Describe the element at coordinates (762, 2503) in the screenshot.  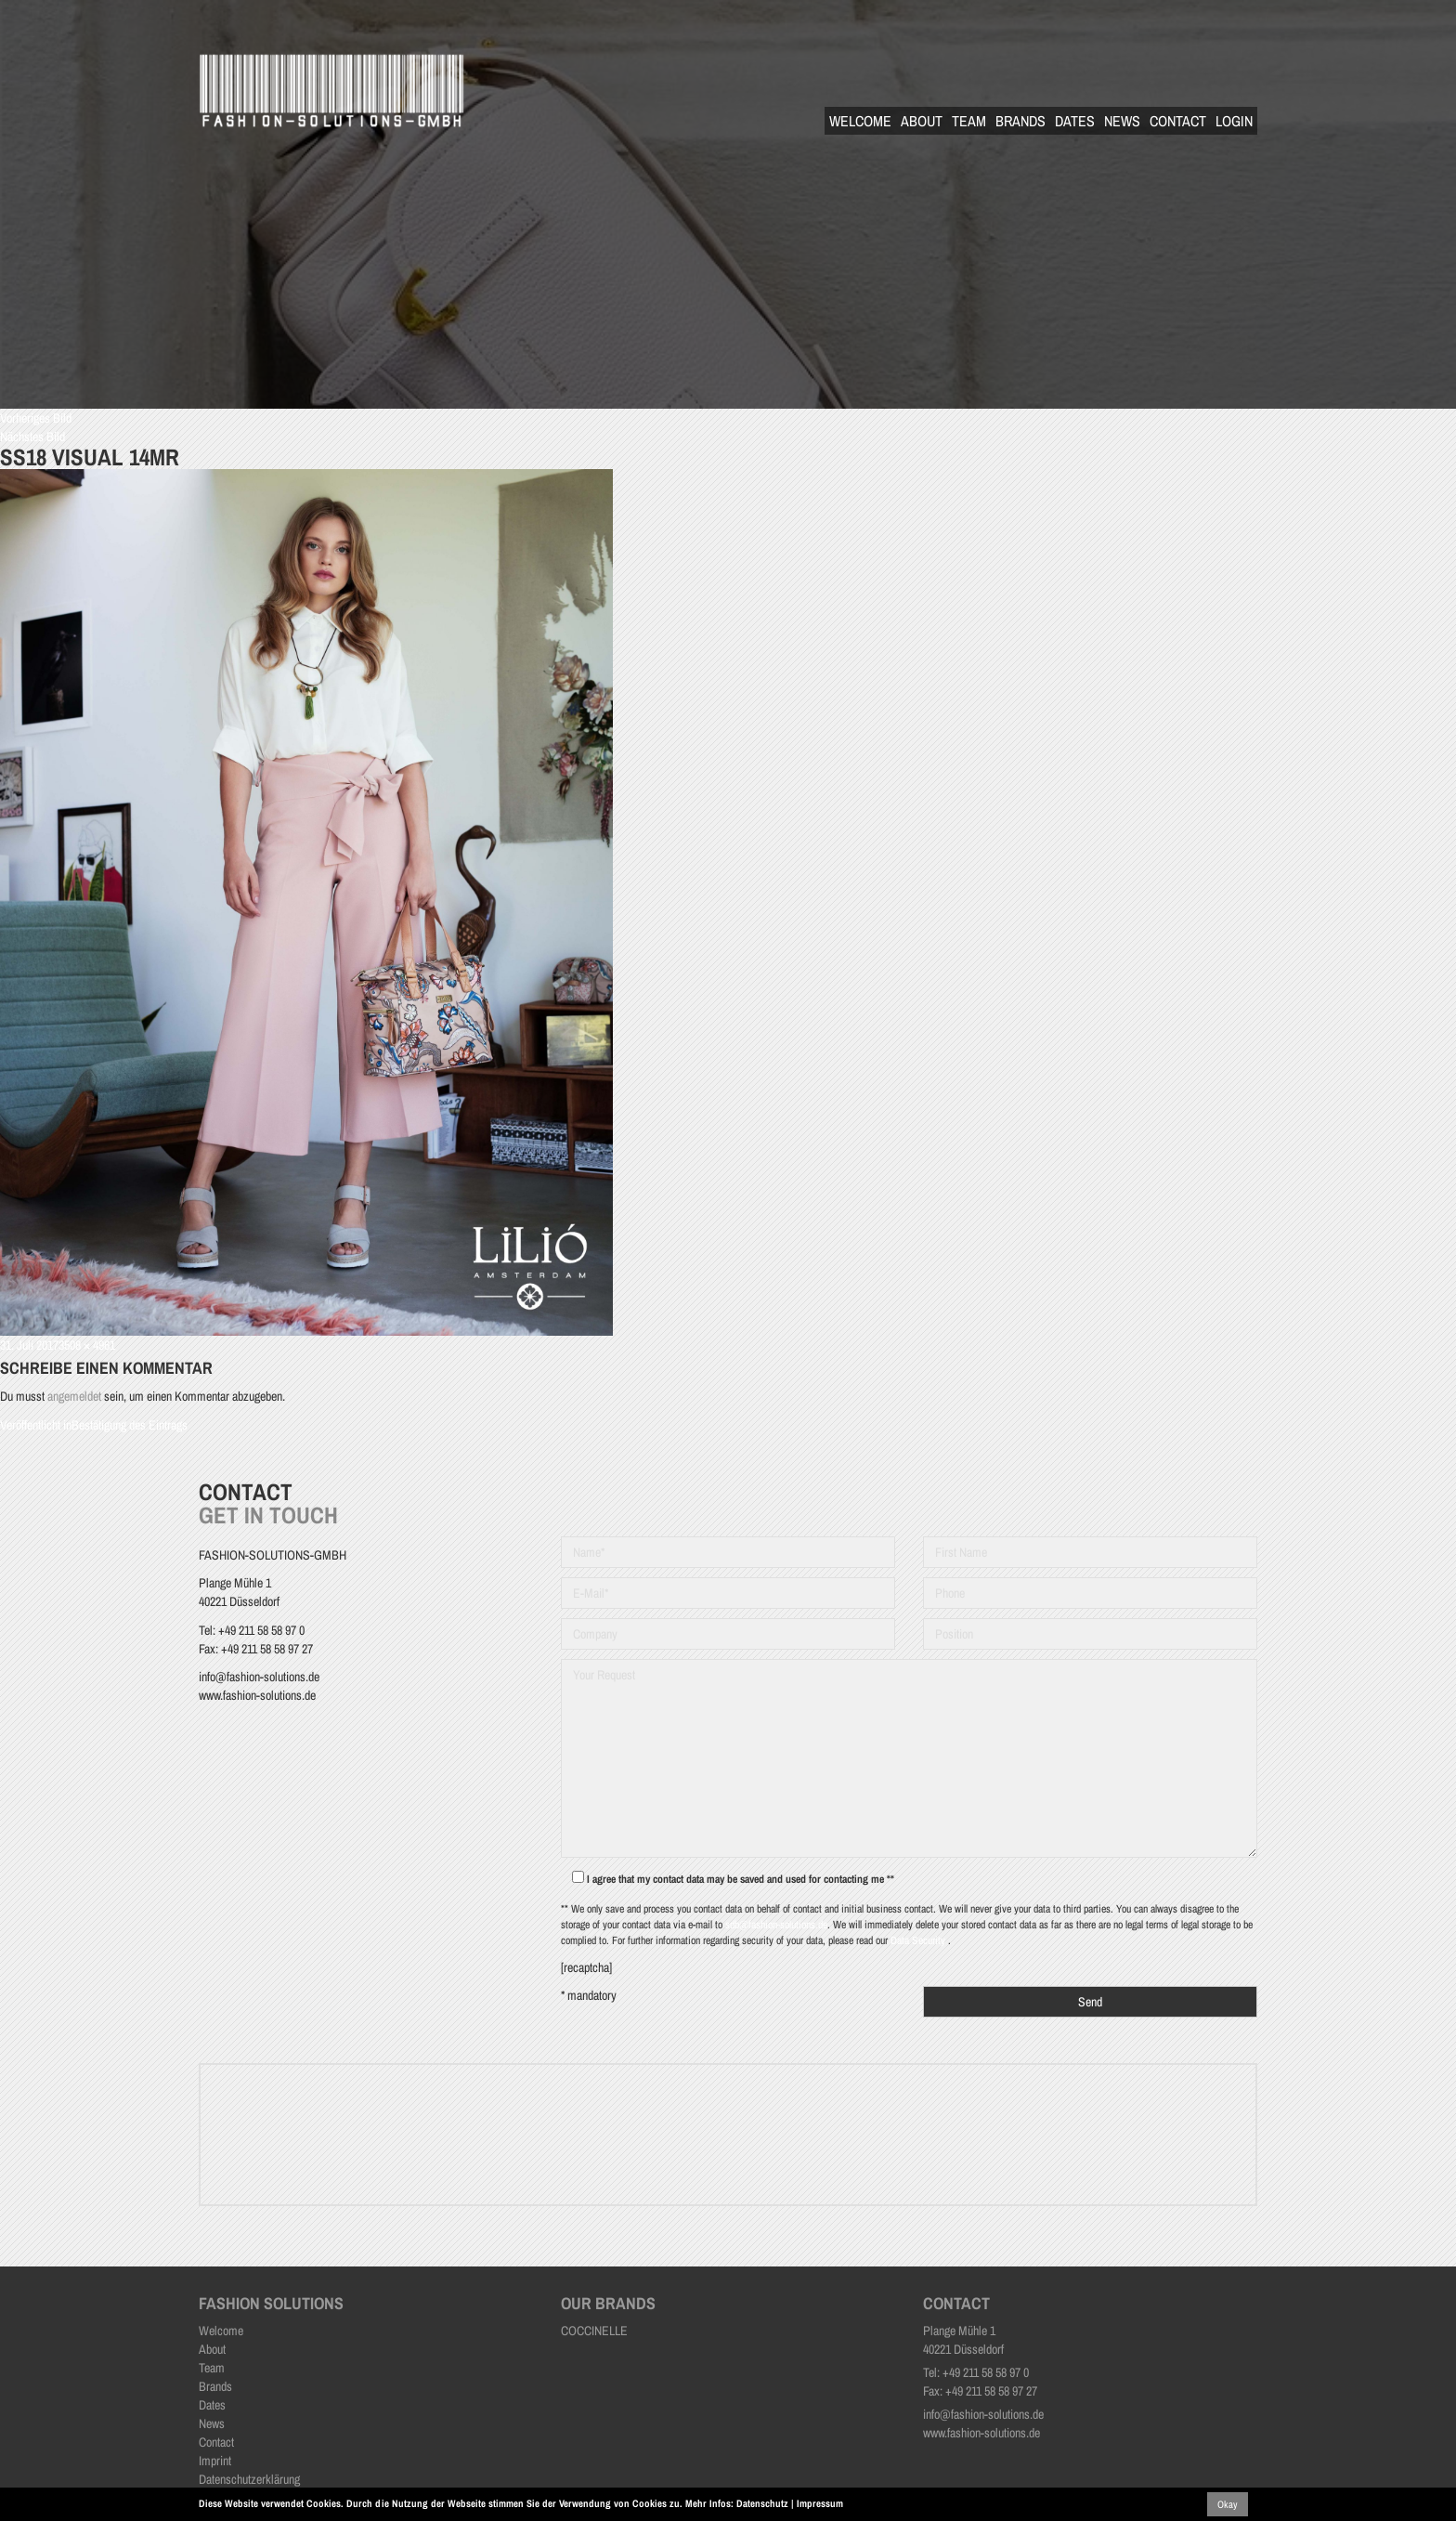
I see `Datenschutz` at that location.